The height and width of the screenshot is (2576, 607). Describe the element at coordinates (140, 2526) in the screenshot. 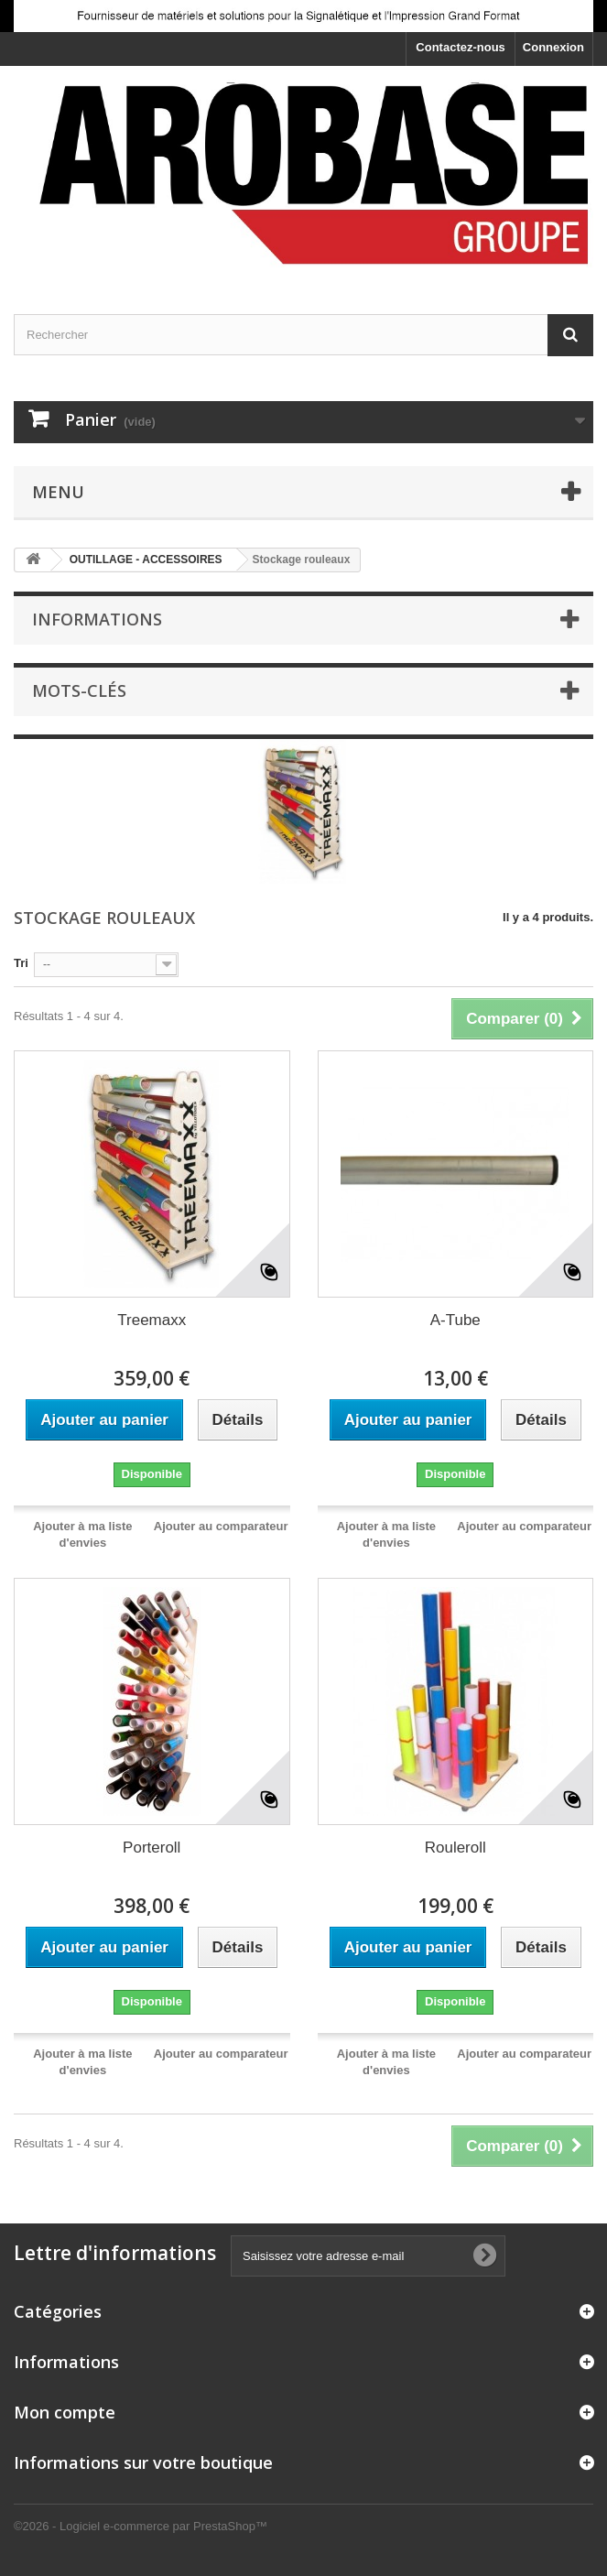

I see `©2026 - Logiciel e-commerce par PrestaShop™` at that location.